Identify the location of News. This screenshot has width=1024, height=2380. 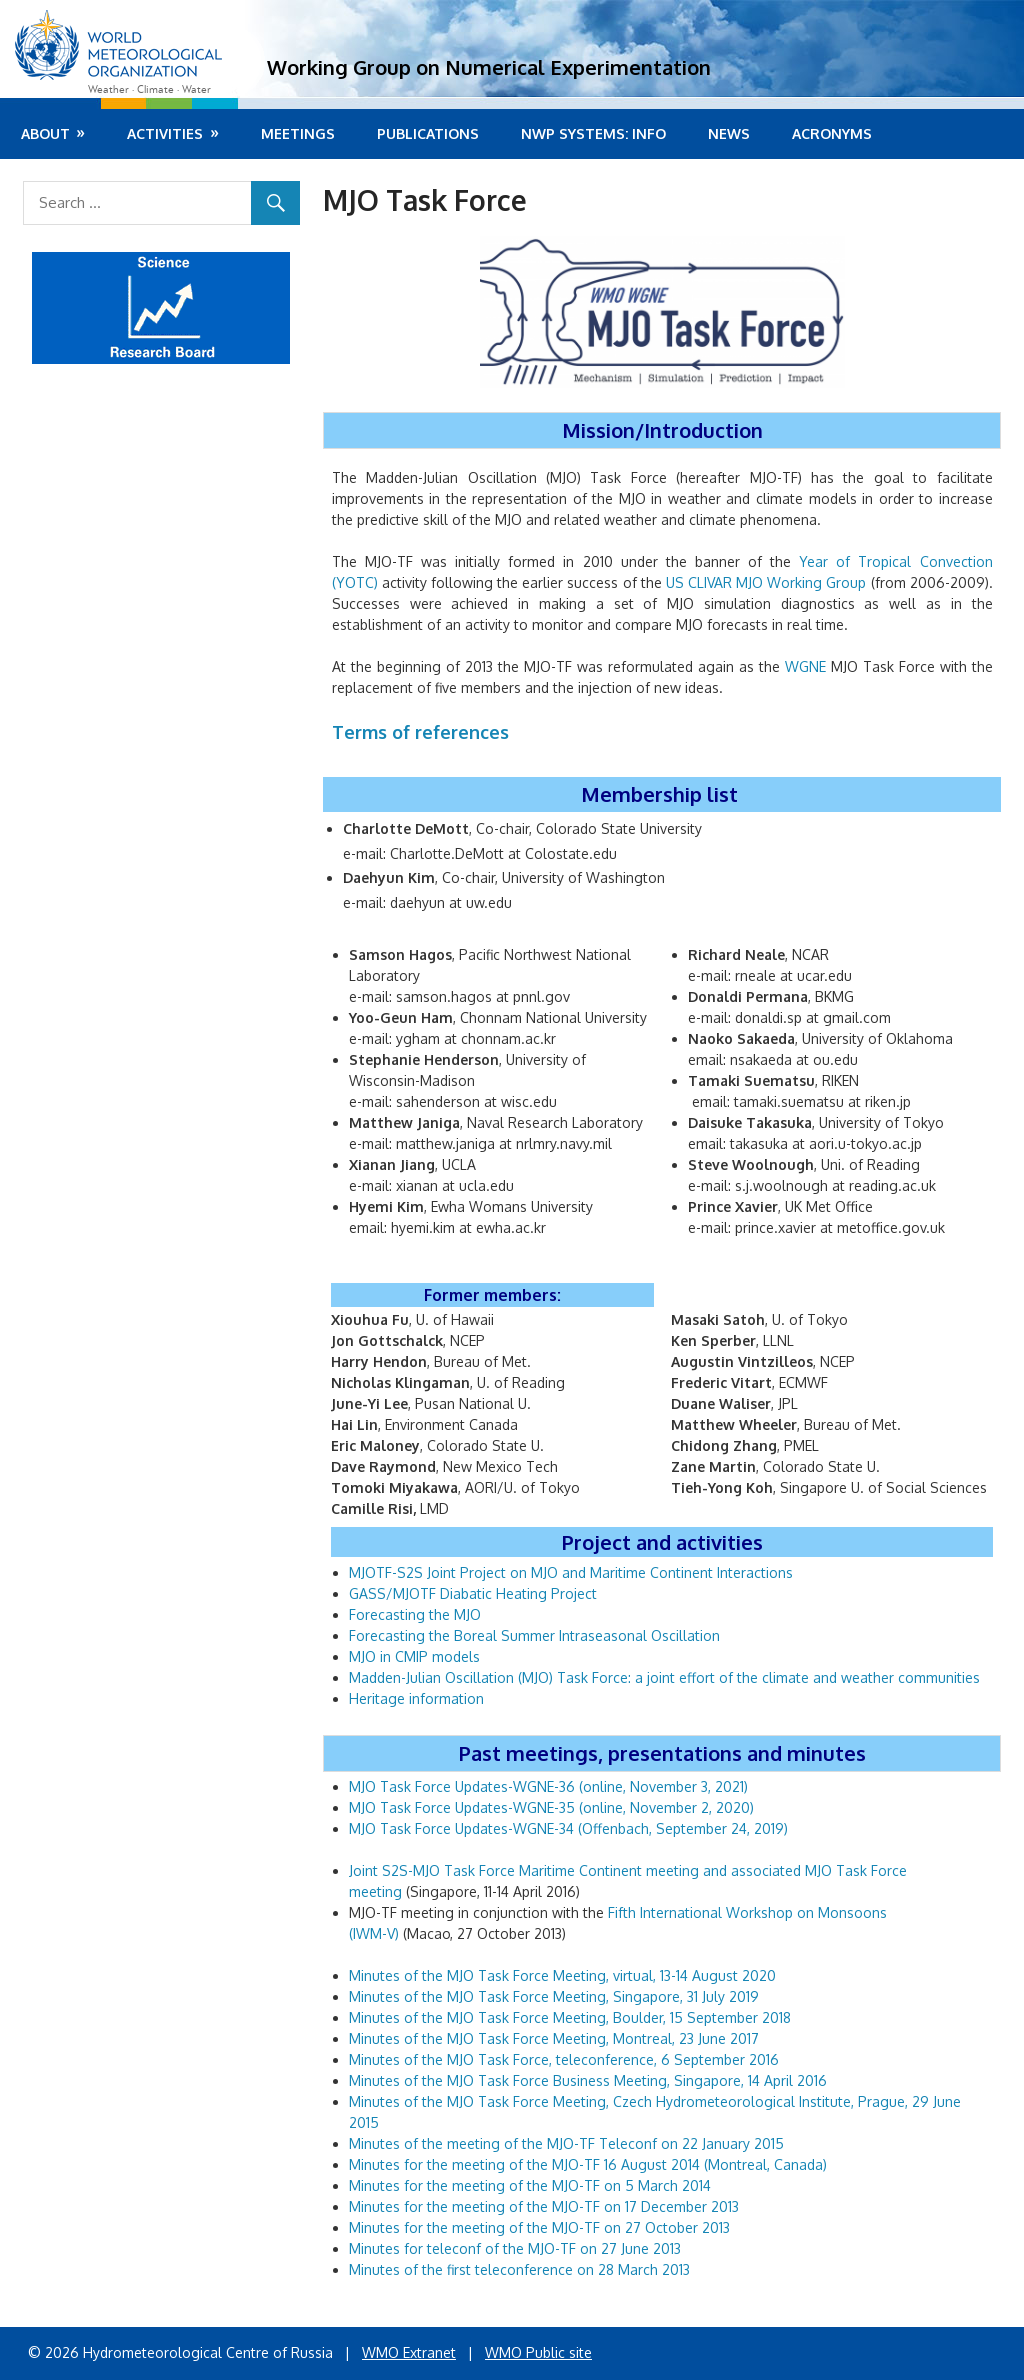
(729, 133).